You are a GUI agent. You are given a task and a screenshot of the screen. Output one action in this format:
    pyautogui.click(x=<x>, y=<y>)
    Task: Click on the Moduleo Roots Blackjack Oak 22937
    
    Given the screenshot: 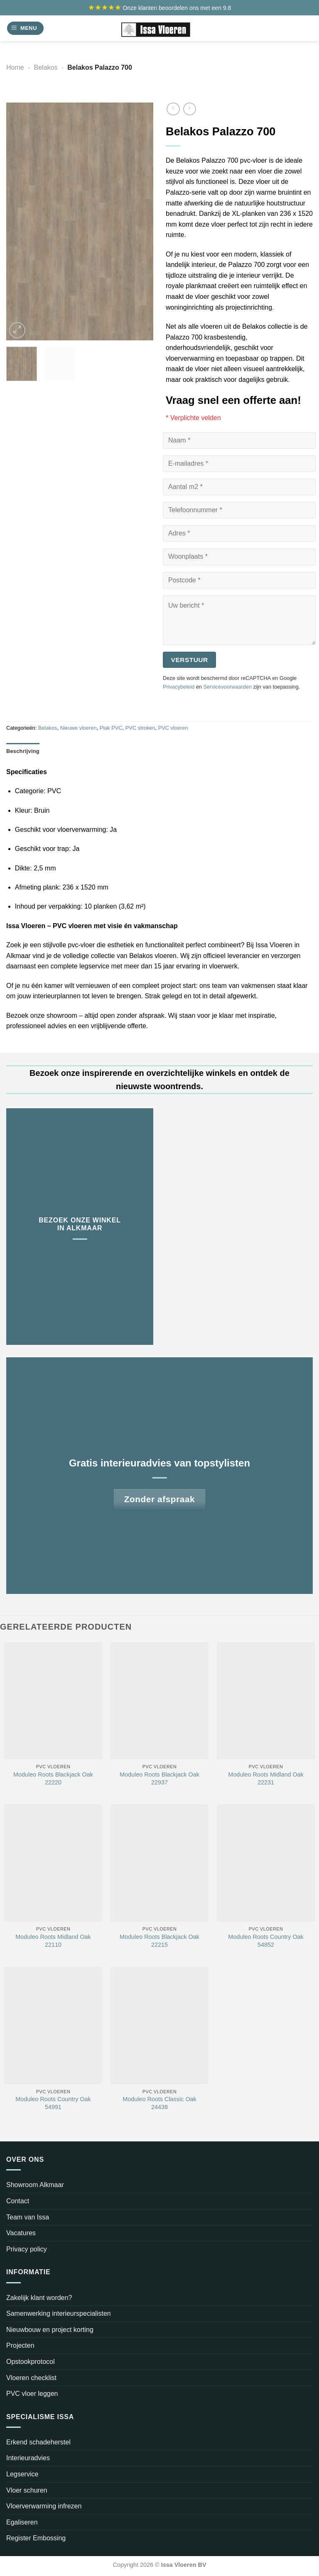 What is the action you would take?
    pyautogui.click(x=159, y=1778)
    